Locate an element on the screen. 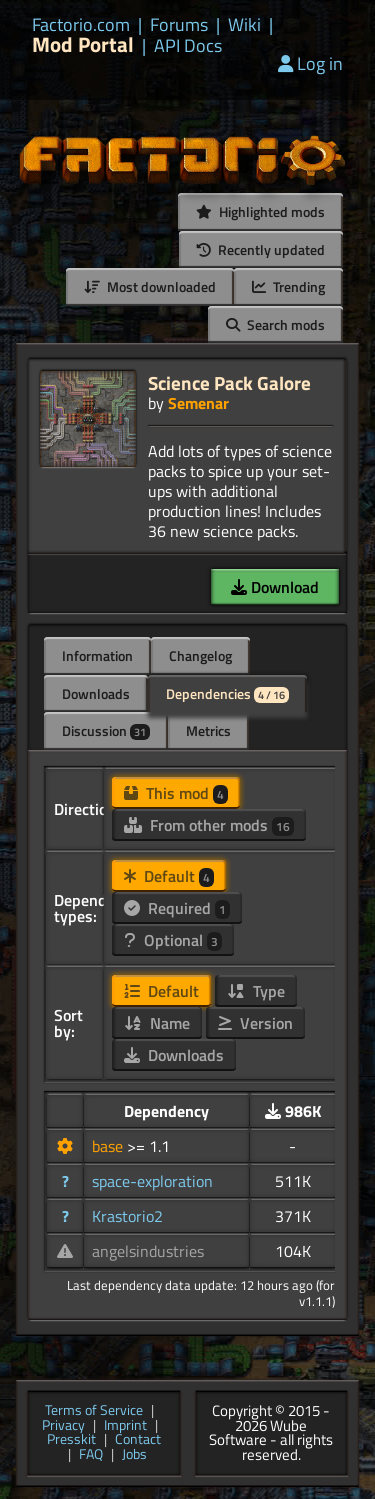 The width and height of the screenshot is (375, 1499). Wiki is located at coordinates (244, 25).